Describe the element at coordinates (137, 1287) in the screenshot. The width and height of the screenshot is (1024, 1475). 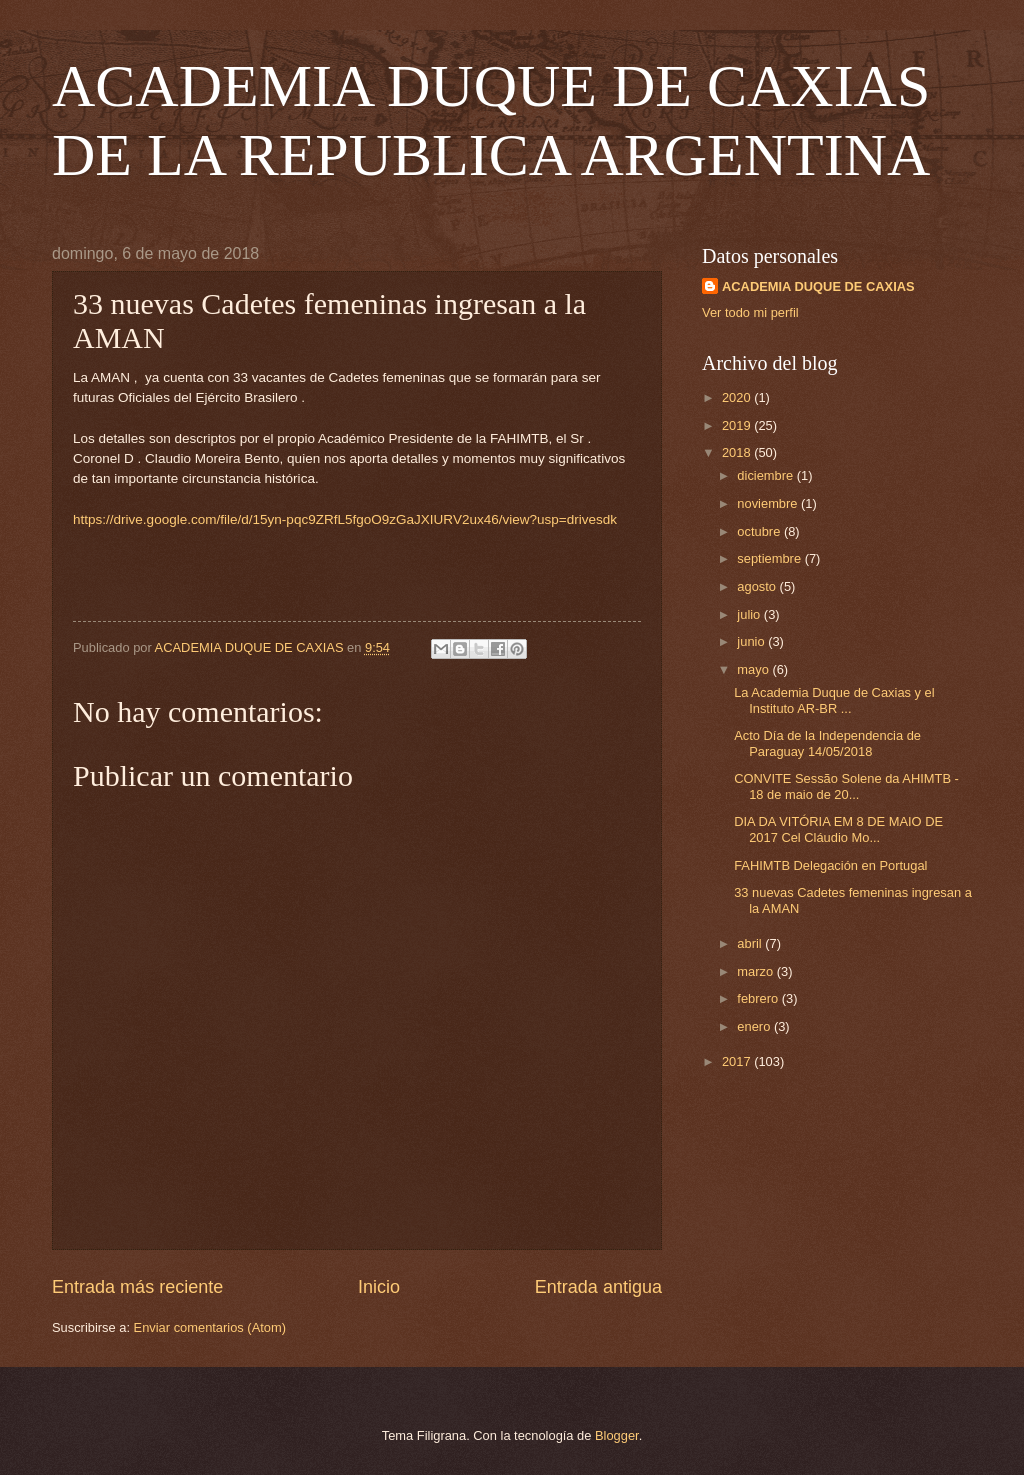
I see `Entrada más reciente` at that location.